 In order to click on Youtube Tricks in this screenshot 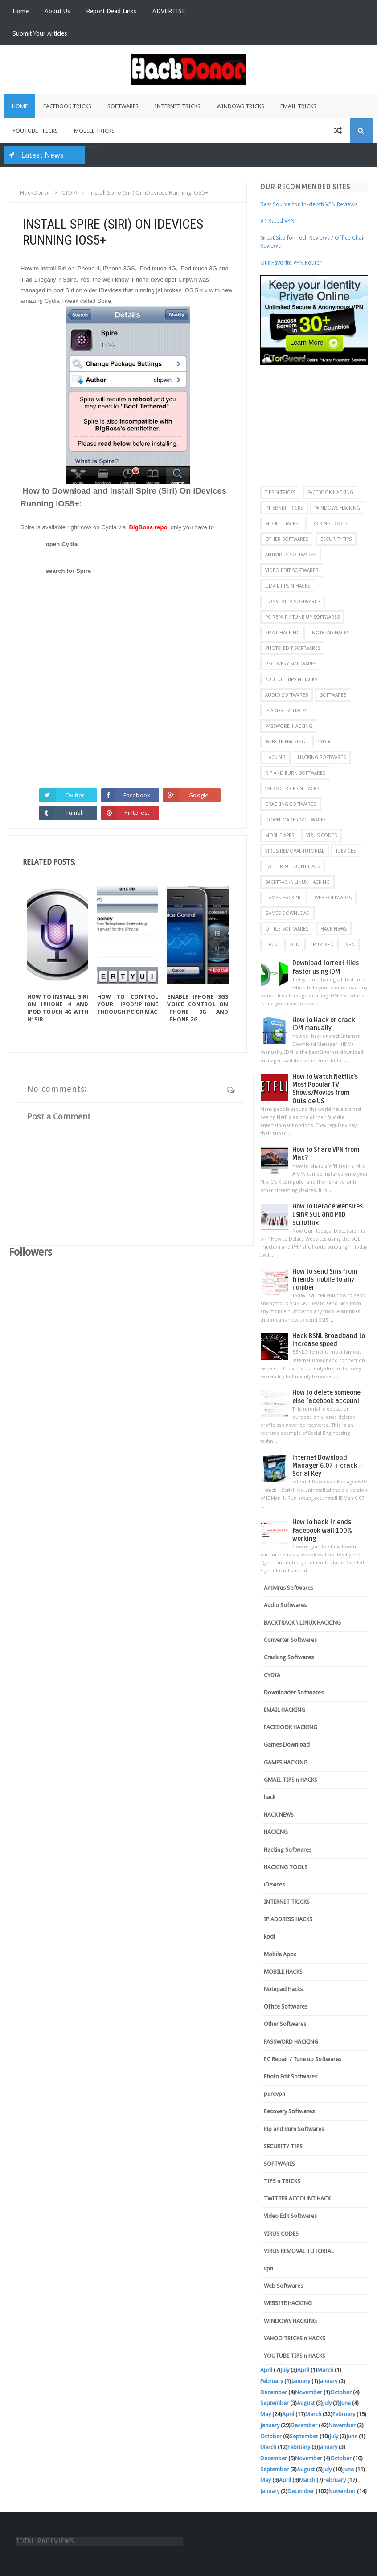, I will do `click(35, 130)`.